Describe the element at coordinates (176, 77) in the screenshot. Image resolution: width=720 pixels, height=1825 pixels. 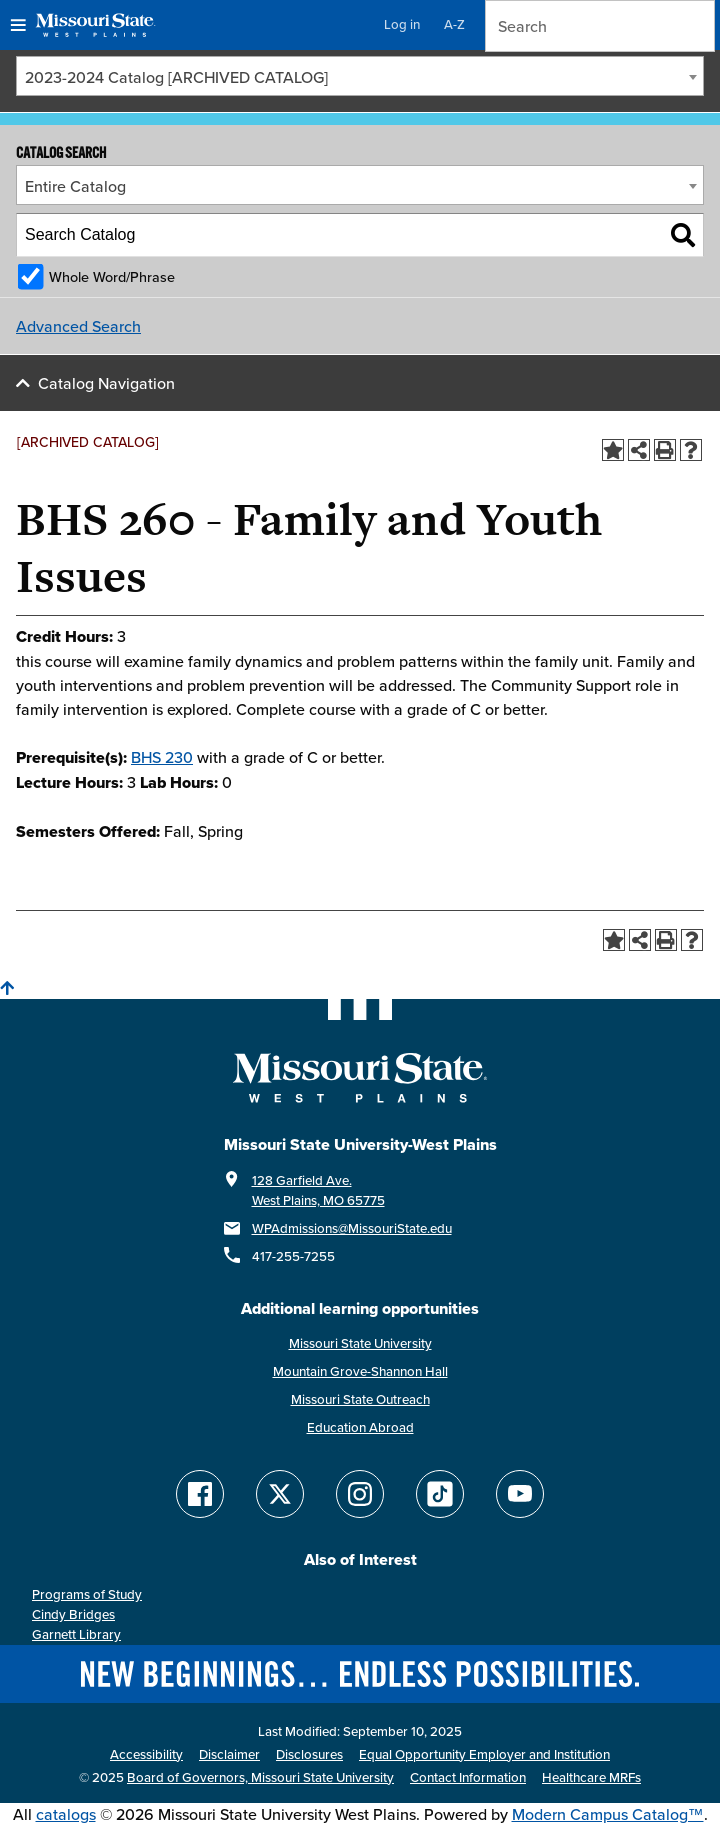
I see `2023-2024 Catalog [ARCHIVED CATALOG] [textbox]` at that location.